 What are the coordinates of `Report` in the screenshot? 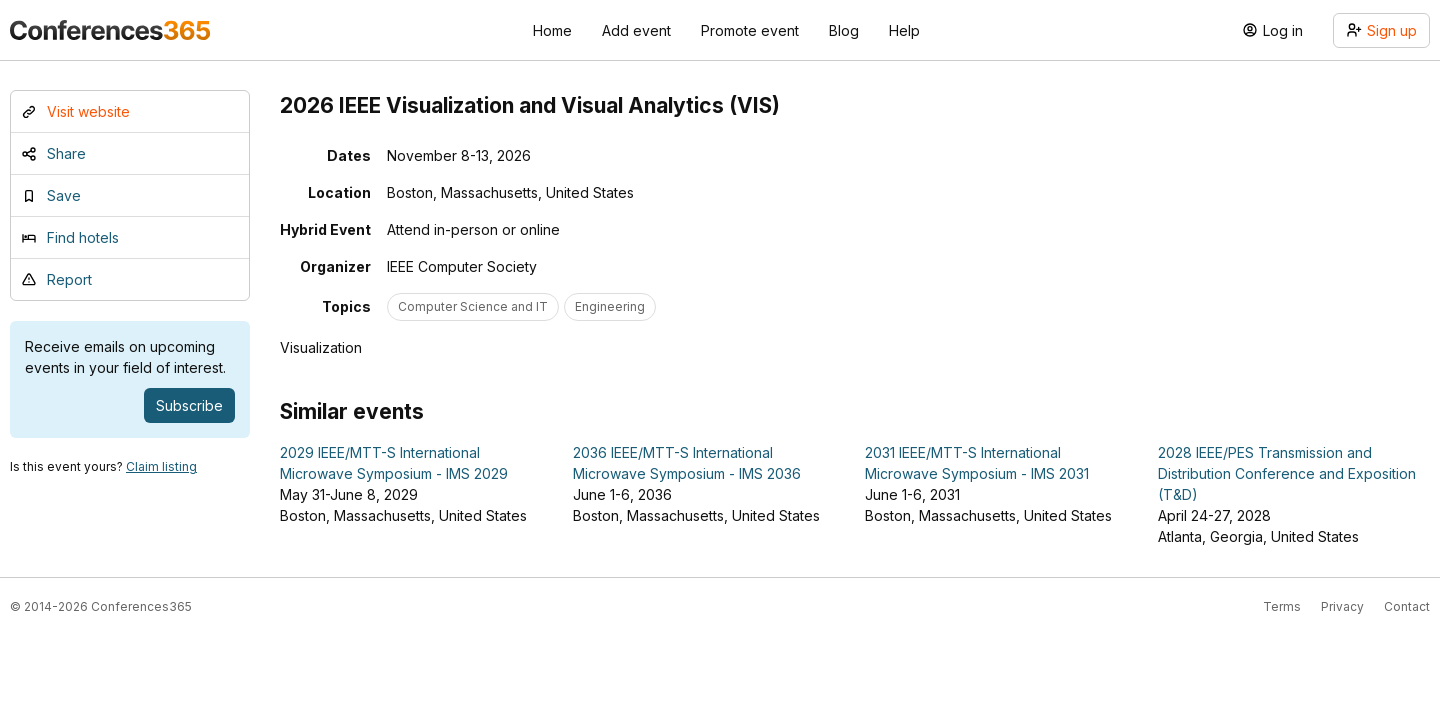 It's located at (56, 279).